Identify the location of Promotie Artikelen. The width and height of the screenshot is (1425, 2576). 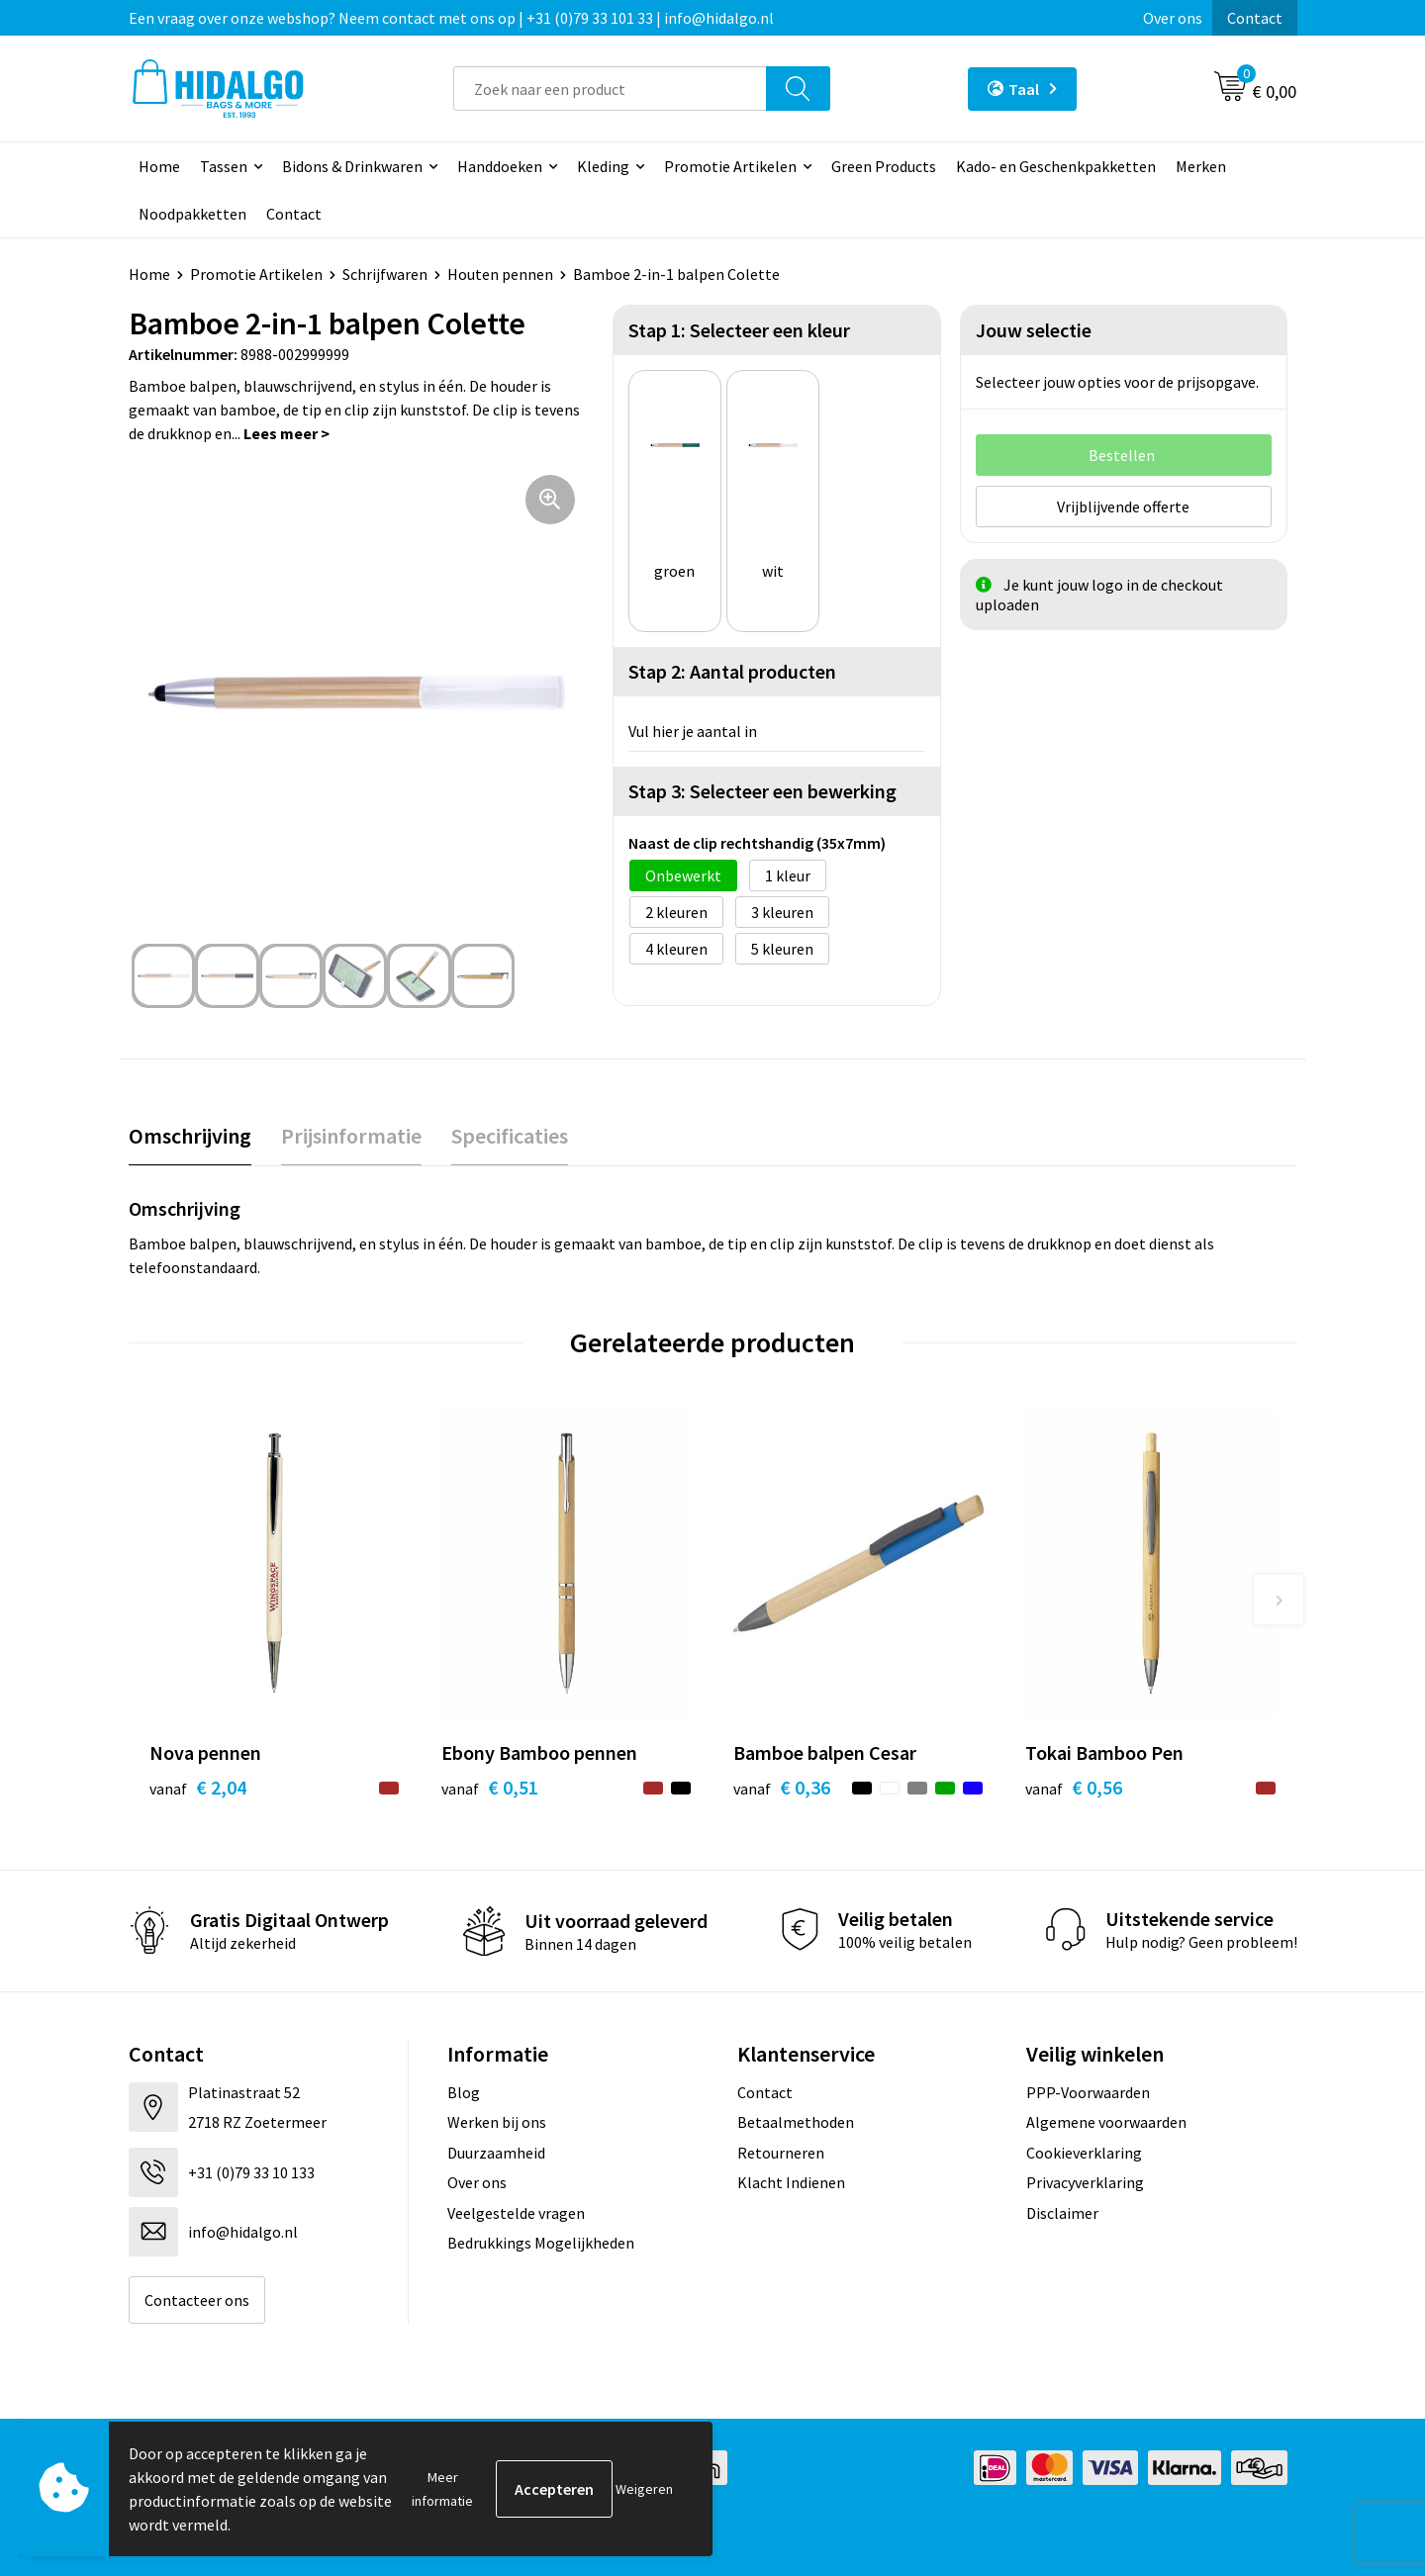
(730, 166).